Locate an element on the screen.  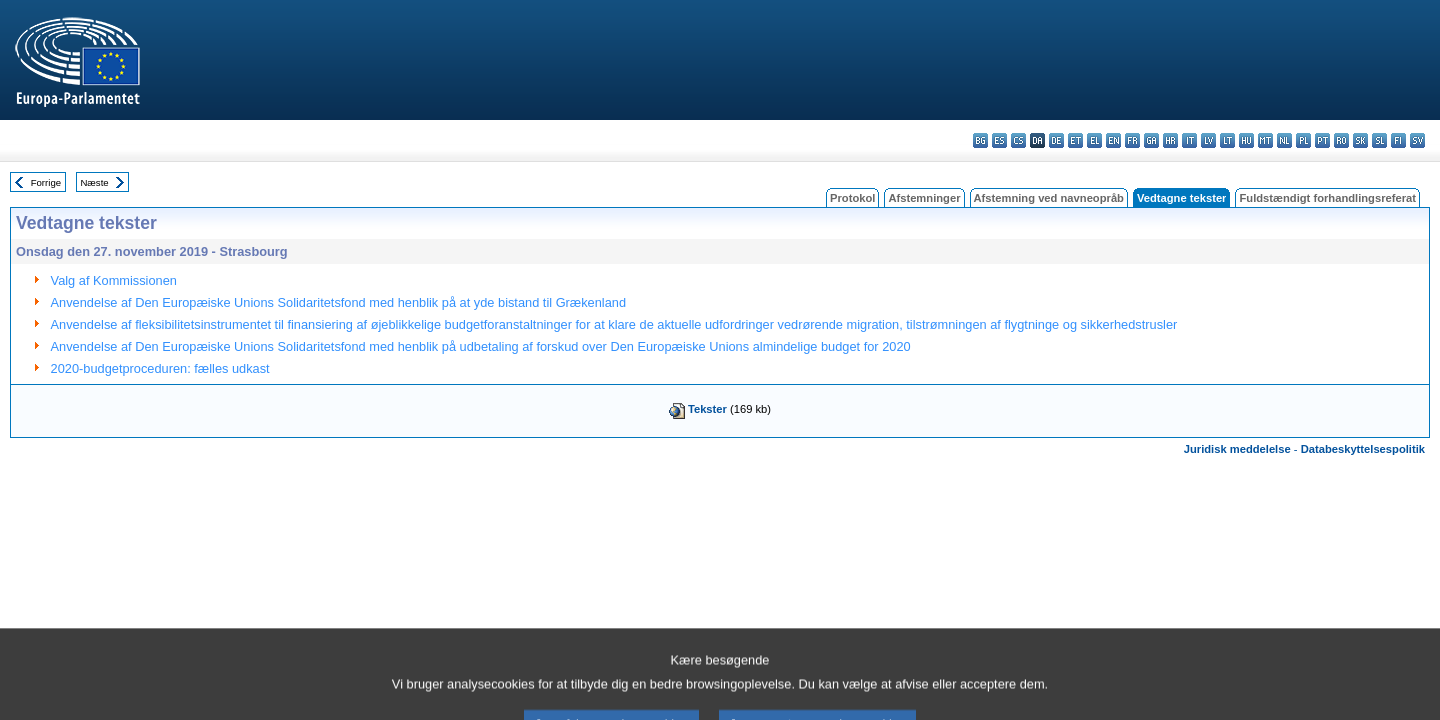
Anvendelse af Den Europæiske Unions Solidaritetsfond med henblik på at yde bistand til Grækenland is located at coordinates (339, 302).